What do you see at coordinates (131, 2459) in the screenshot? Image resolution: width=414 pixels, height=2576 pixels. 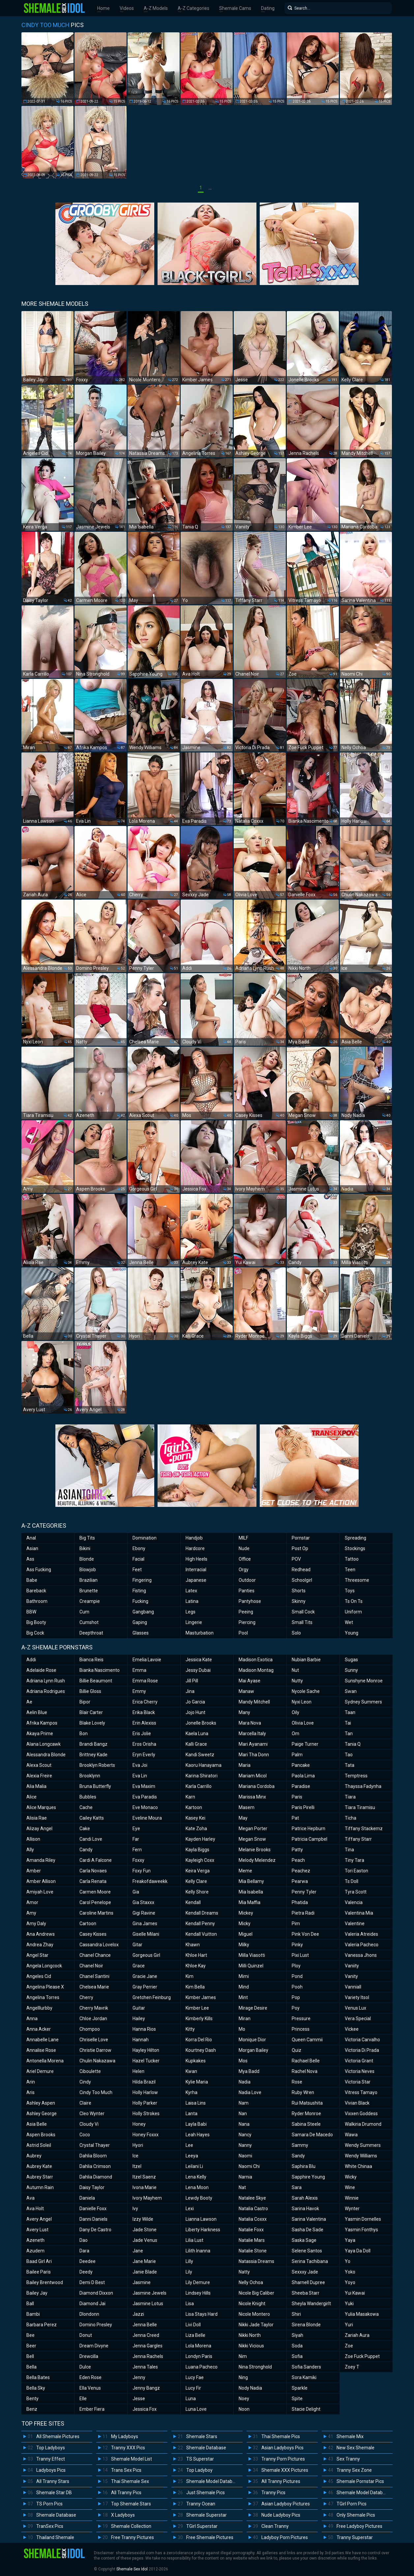 I see `Shemale Model List` at bounding box center [131, 2459].